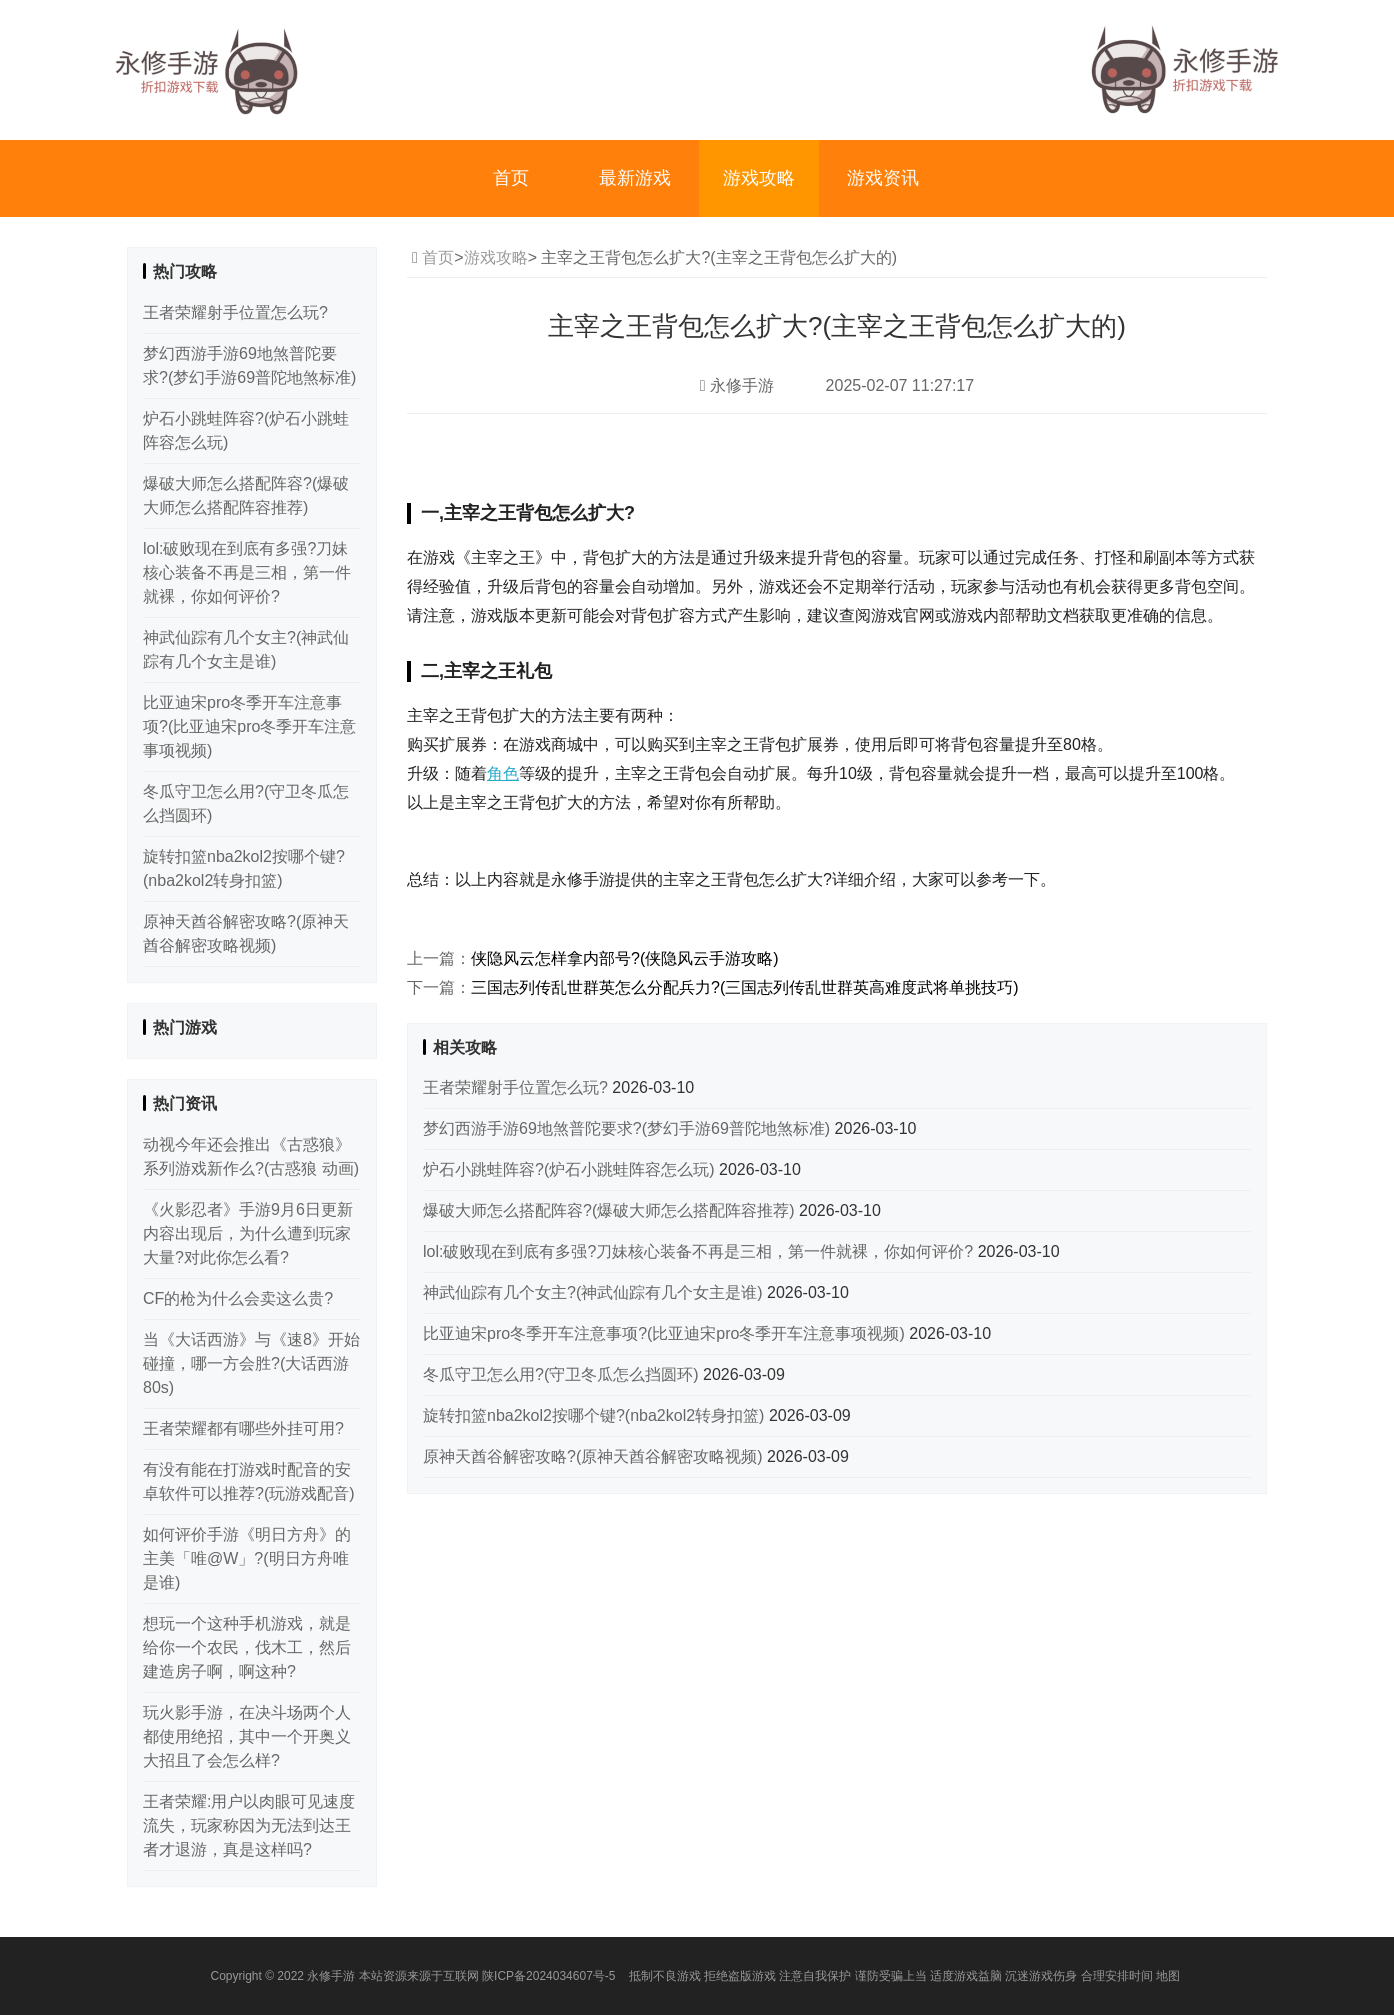  I want to click on 角色, so click(503, 773).